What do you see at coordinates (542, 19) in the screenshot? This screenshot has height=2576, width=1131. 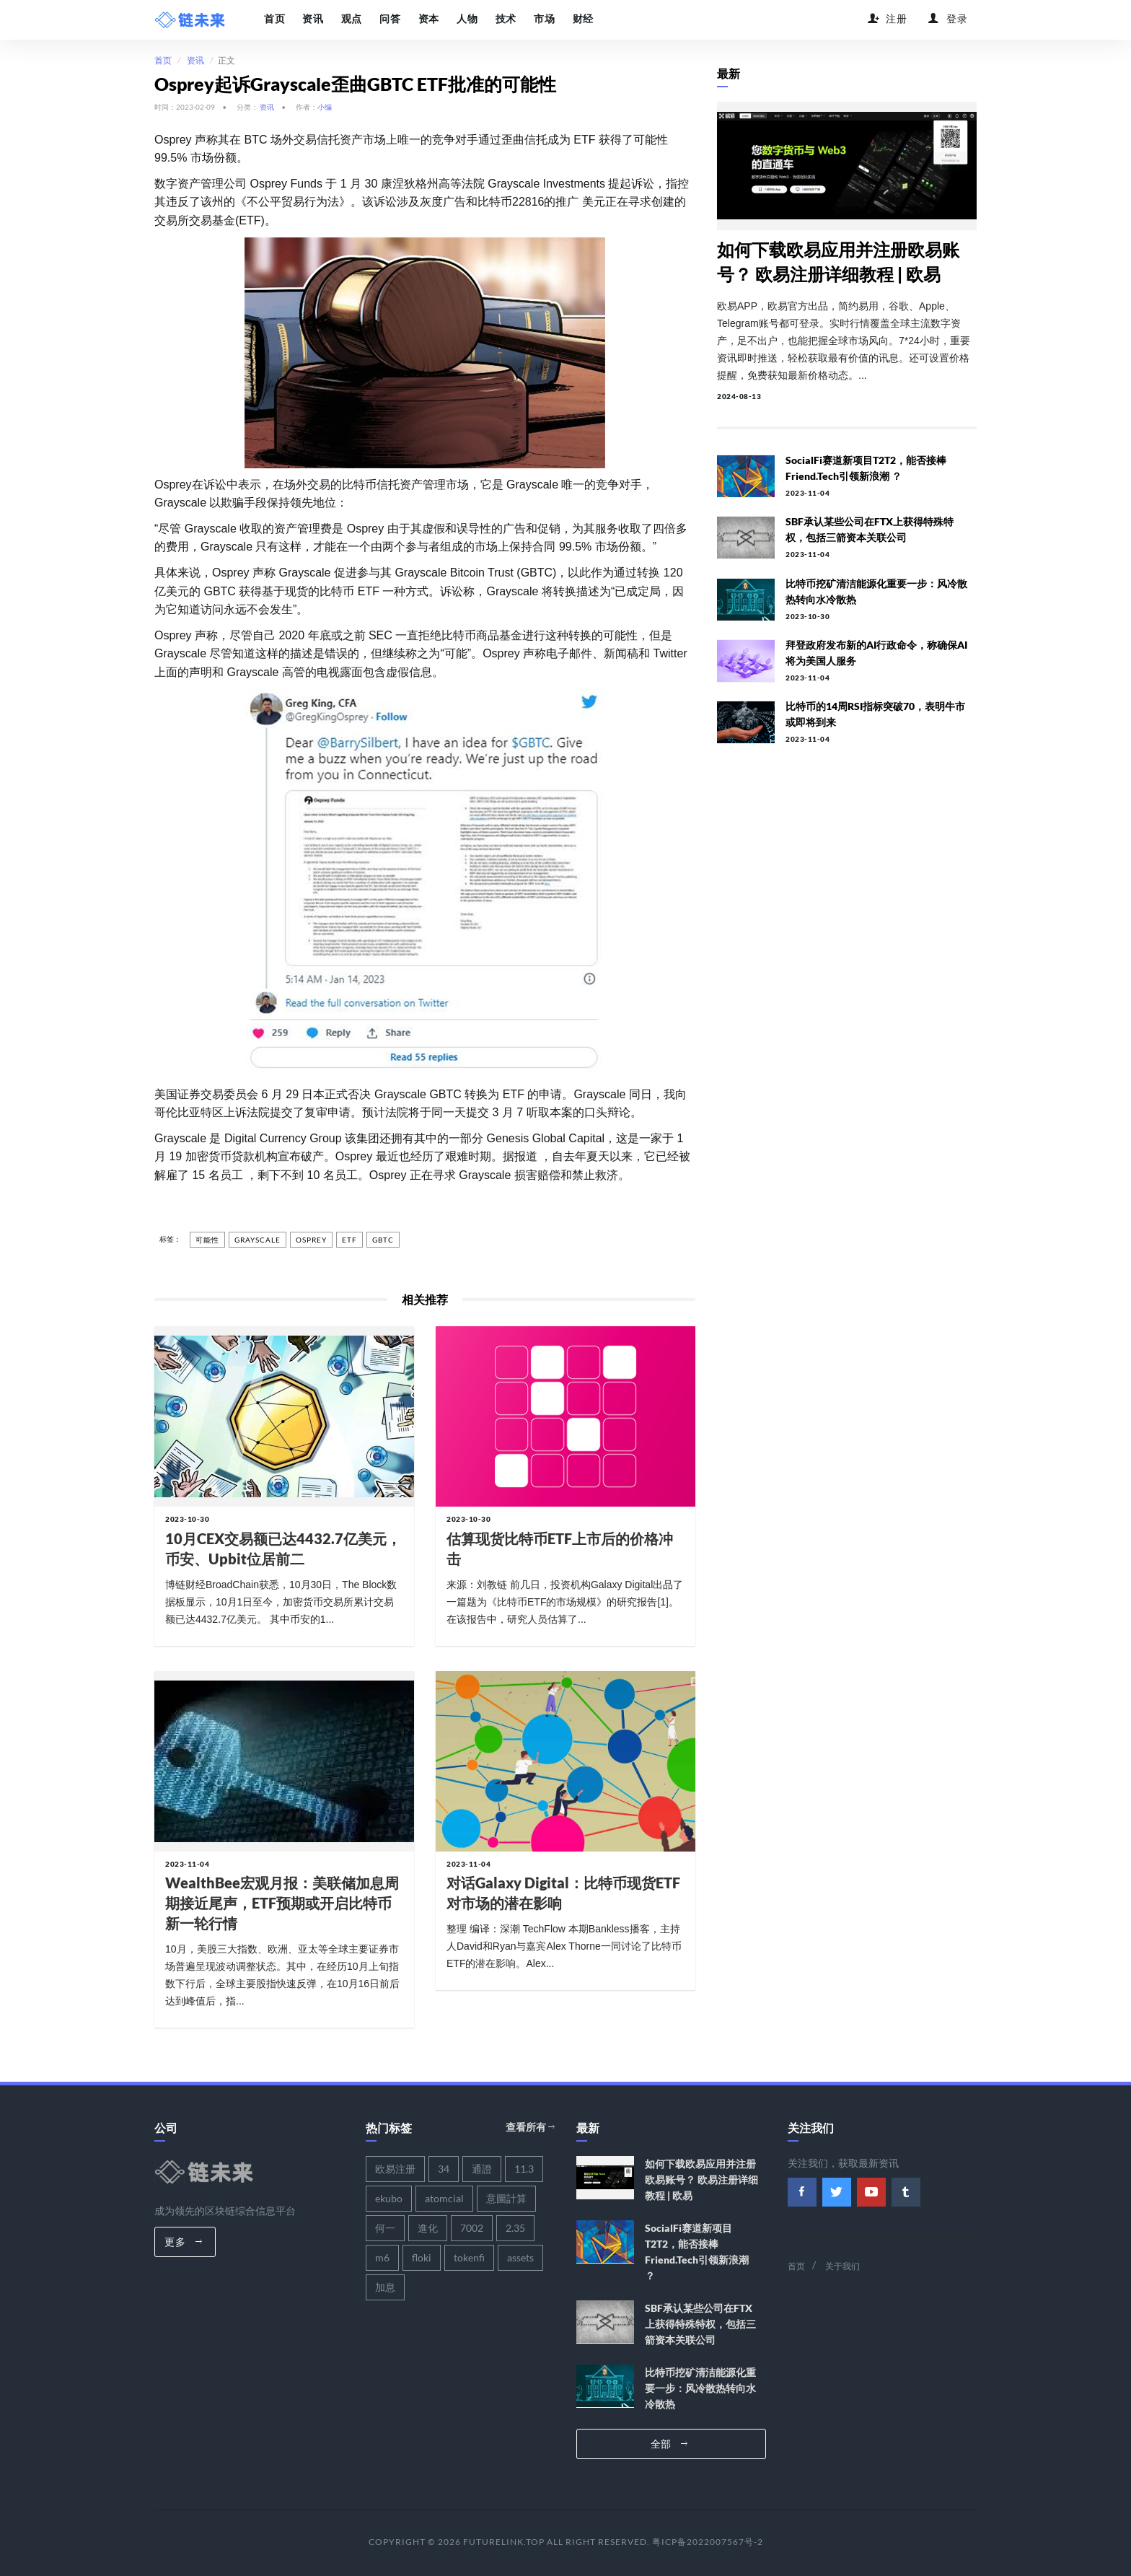 I see `市场` at bounding box center [542, 19].